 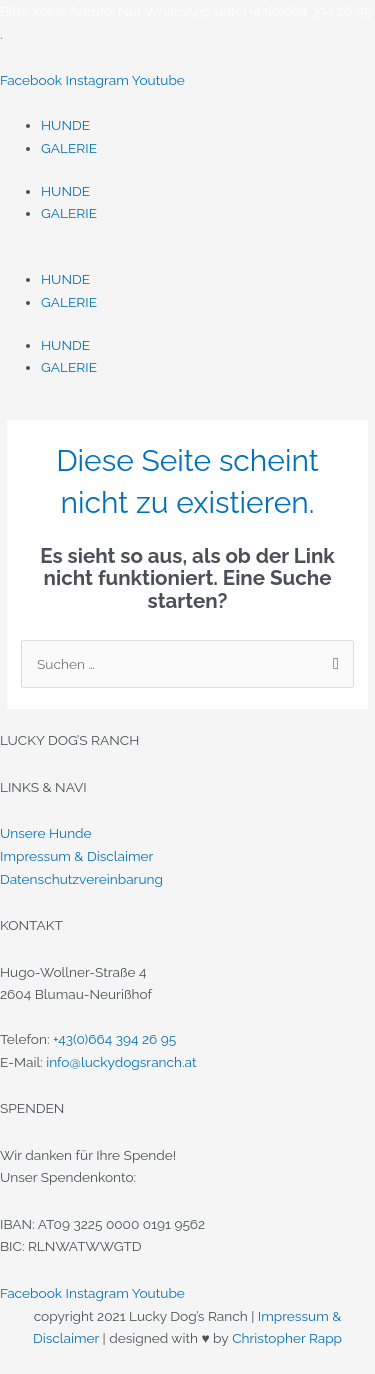 What do you see at coordinates (287, 1338) in the screenshot?
I see `Christopher Rapp` at bounding box center [287, 1338].